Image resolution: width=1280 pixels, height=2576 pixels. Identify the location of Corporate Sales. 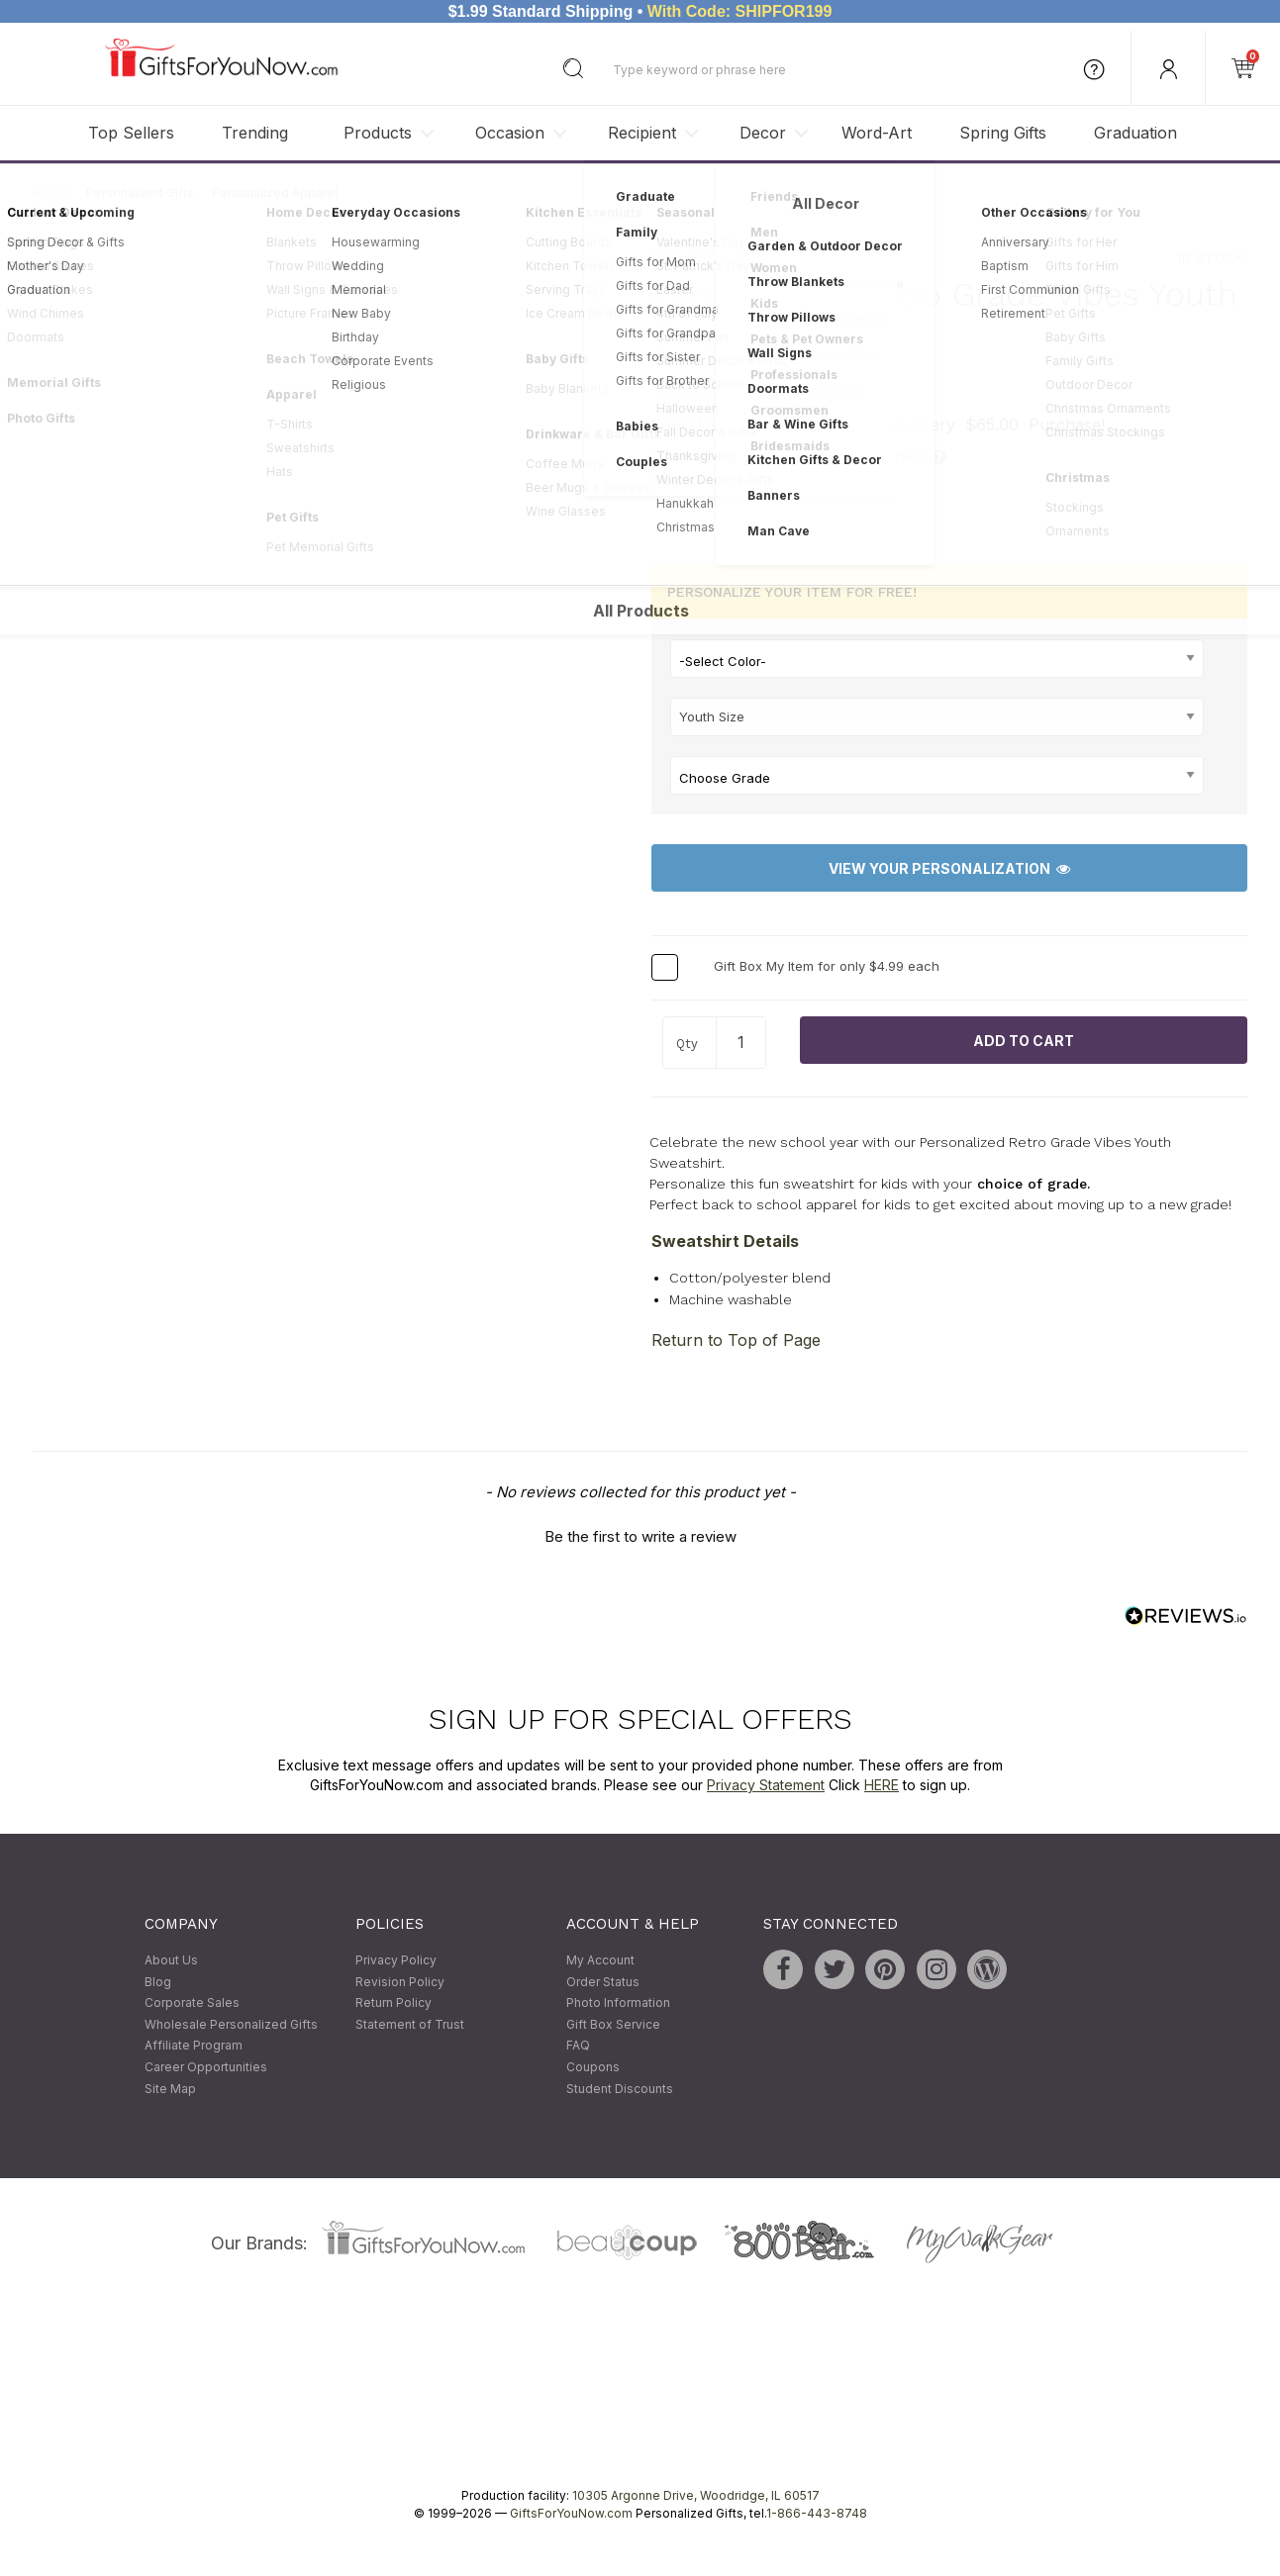
(192, 2003).